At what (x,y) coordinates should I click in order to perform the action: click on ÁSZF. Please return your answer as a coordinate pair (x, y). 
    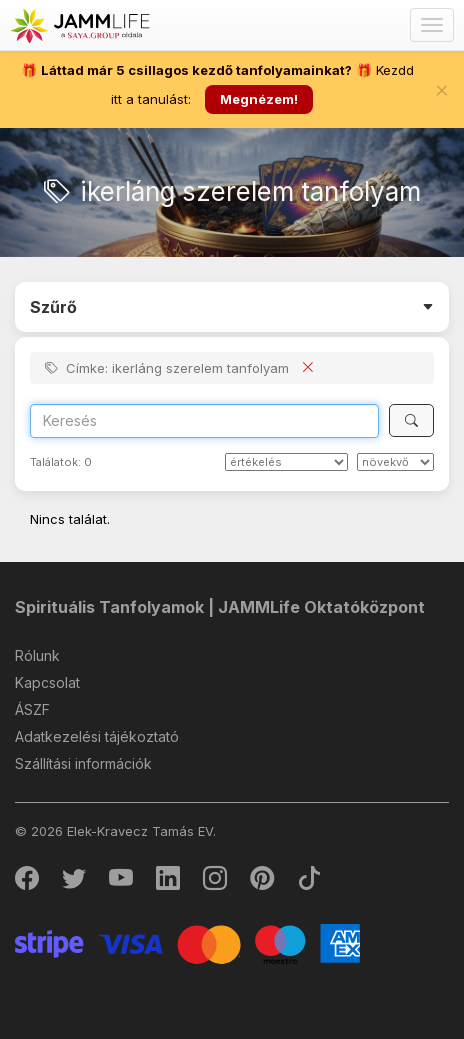
    Looking at the image, I should click on (32, 709).